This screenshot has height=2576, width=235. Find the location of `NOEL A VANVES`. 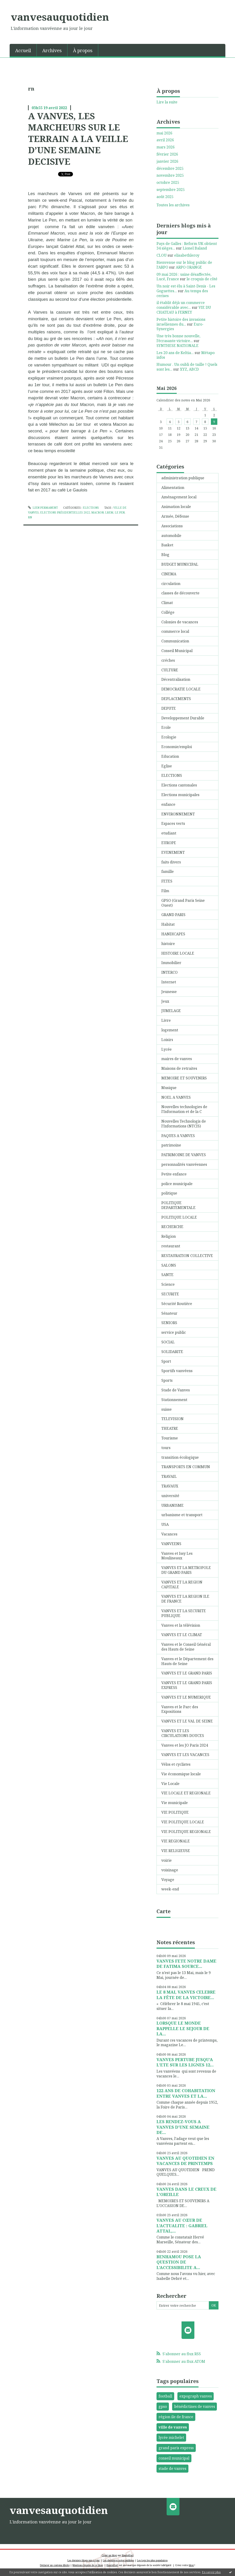

NOEL A VANVES is located at coordinates (176, 1097).